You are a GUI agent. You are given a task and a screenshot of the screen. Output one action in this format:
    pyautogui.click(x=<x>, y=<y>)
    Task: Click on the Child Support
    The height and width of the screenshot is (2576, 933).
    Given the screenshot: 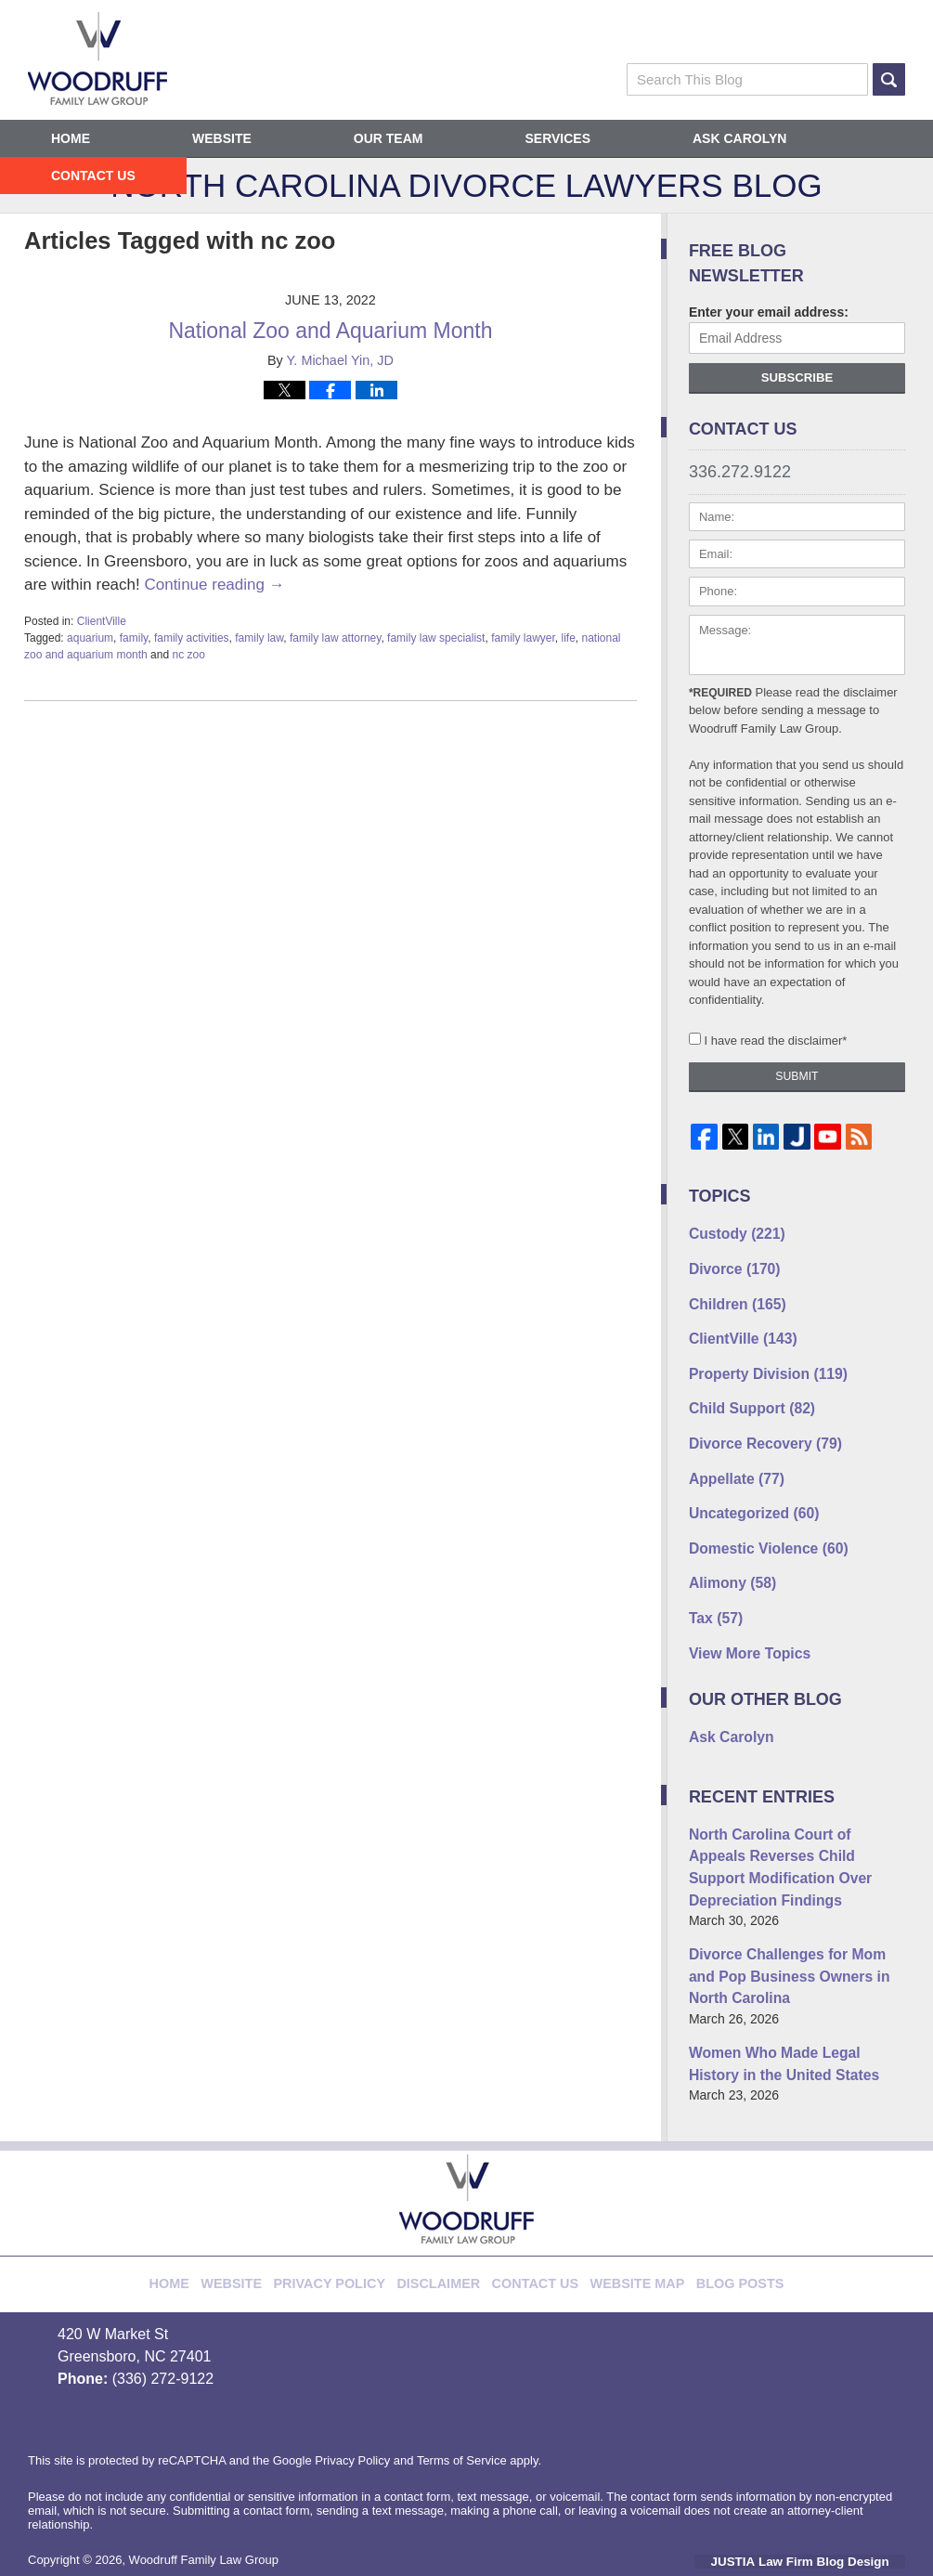 What is the action you would take?
    pyautogui.click(x=745, y=1394)
    